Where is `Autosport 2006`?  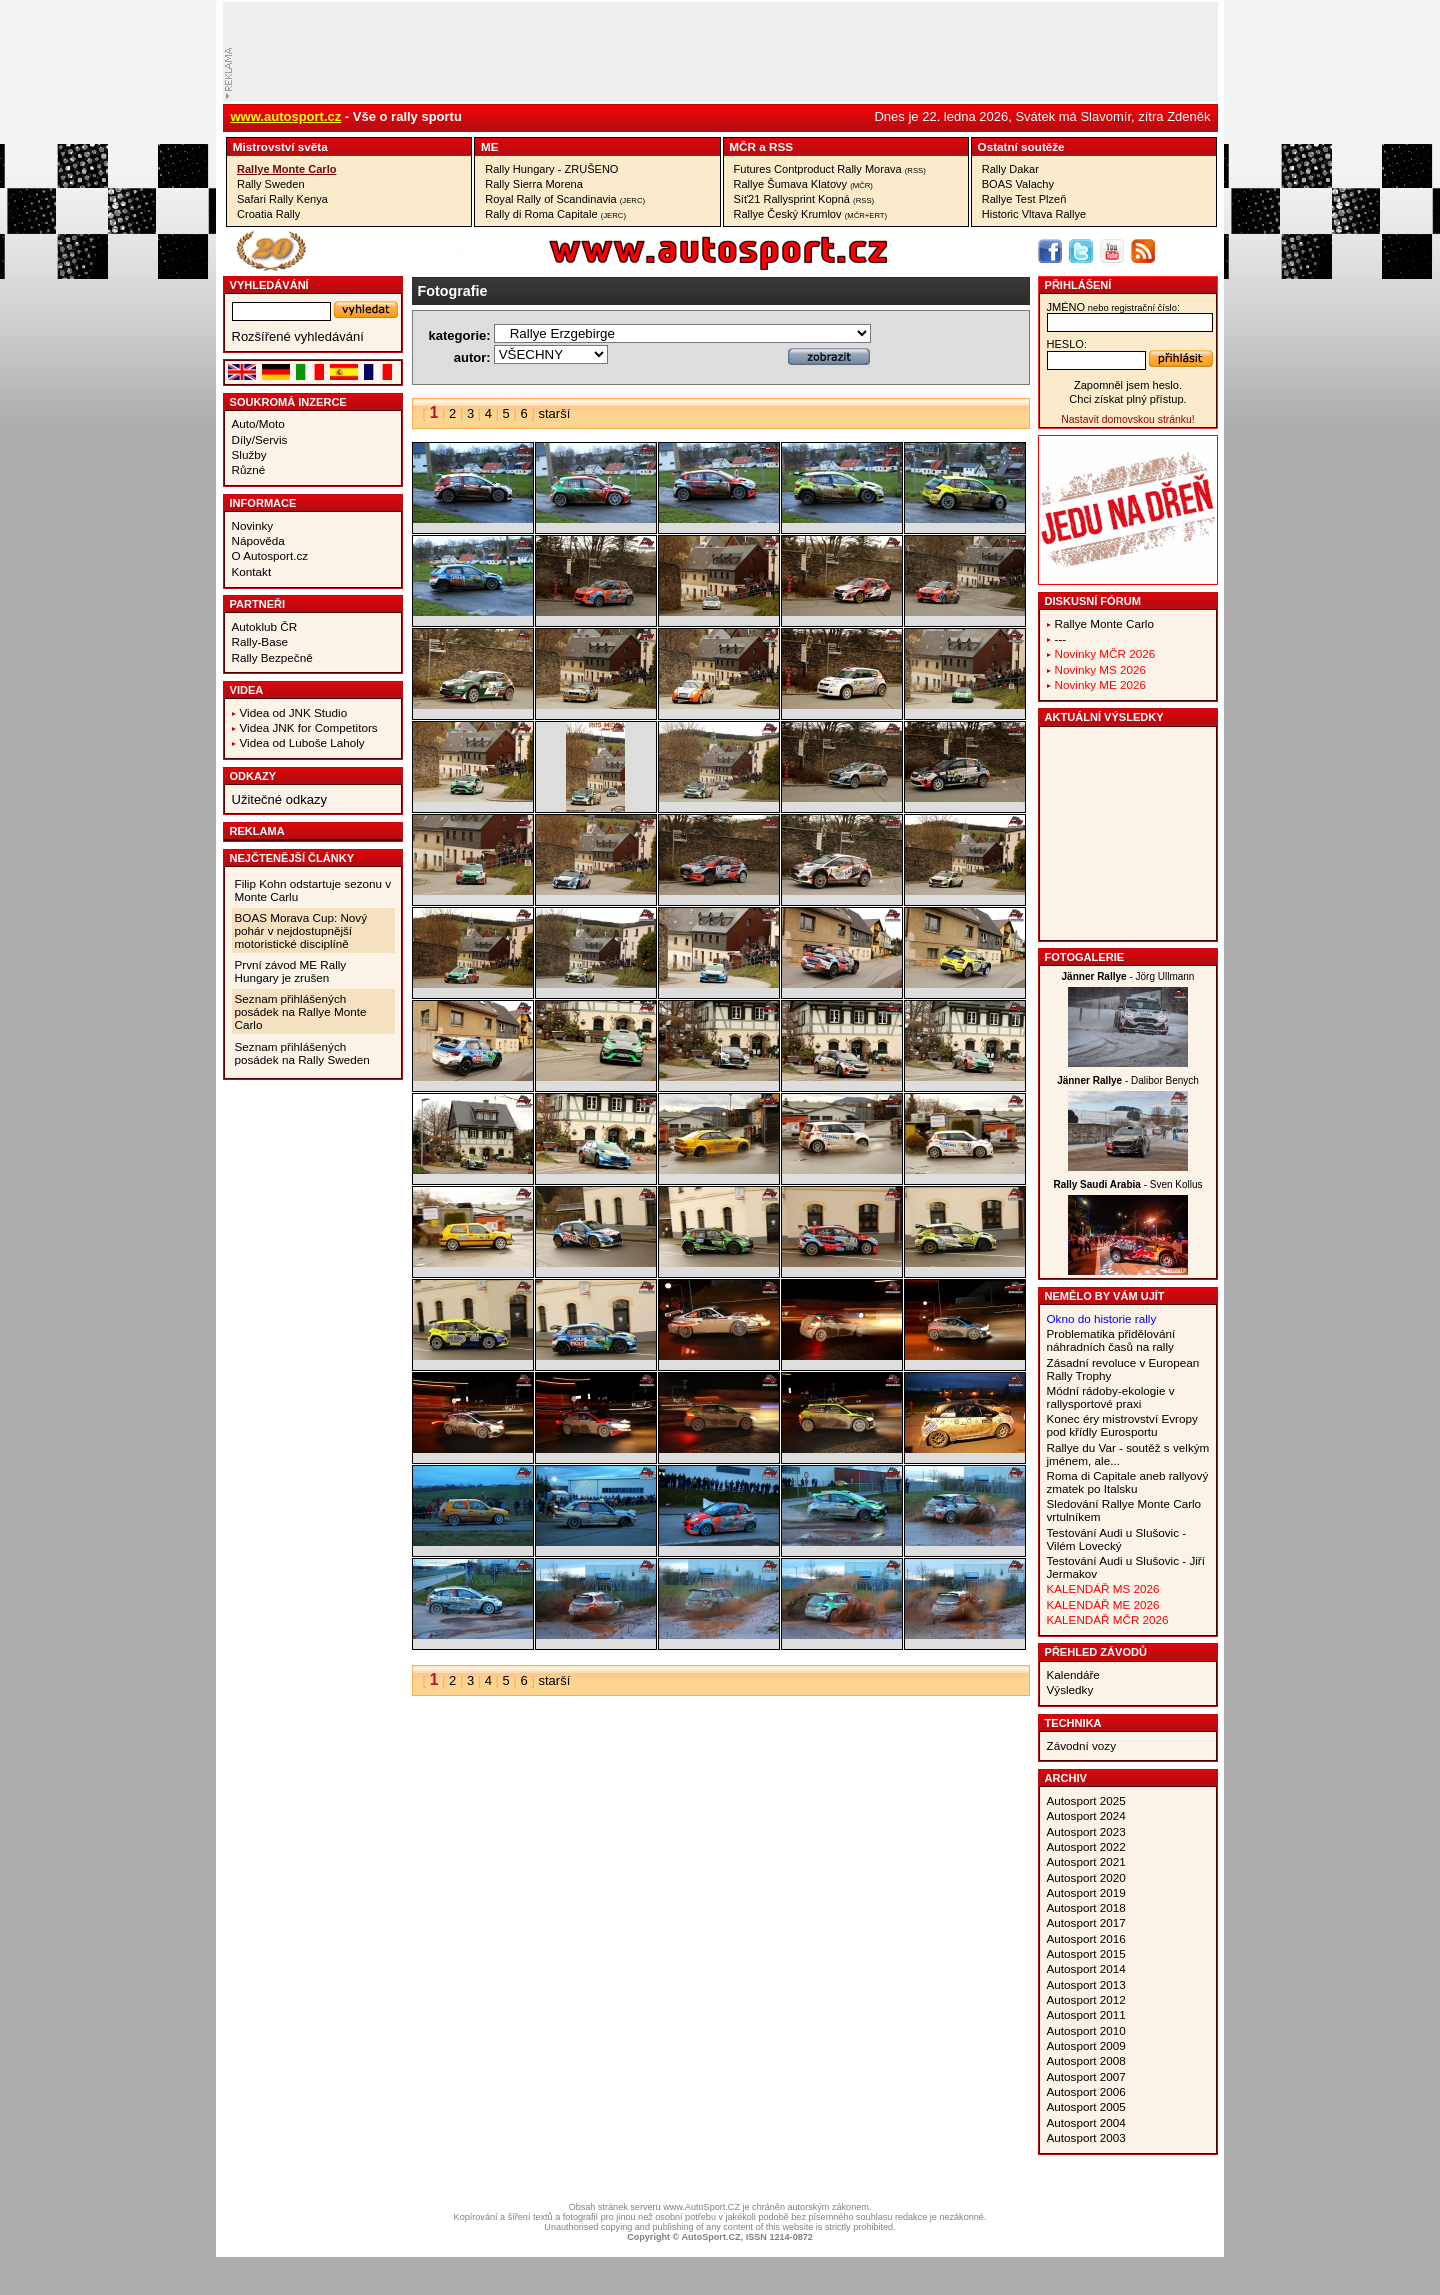
Autosport 2006 is located at coordinates (1086, 2091).